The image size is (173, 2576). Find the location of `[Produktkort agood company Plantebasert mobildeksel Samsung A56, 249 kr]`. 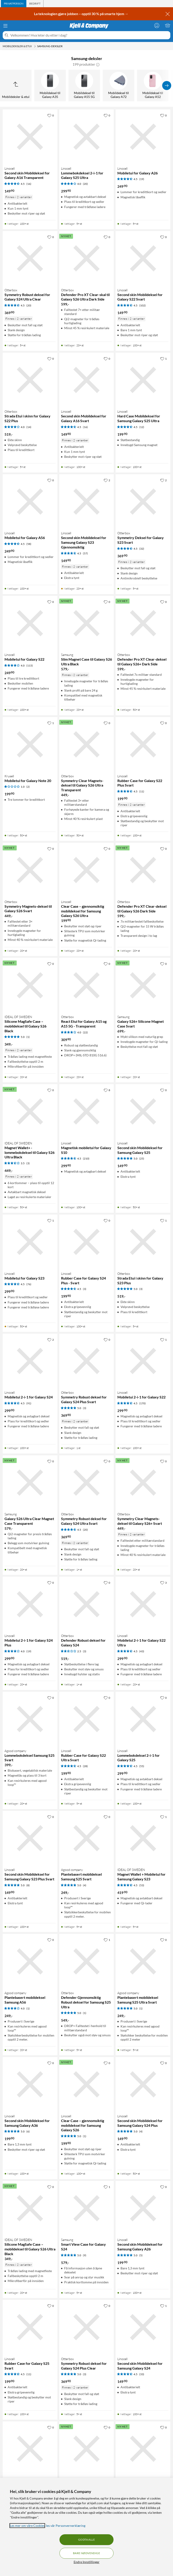

[Produktkort agood company Plantebasert mobildeksel Samsung A56, 249 kr] is located at coordinates (30, 1961).